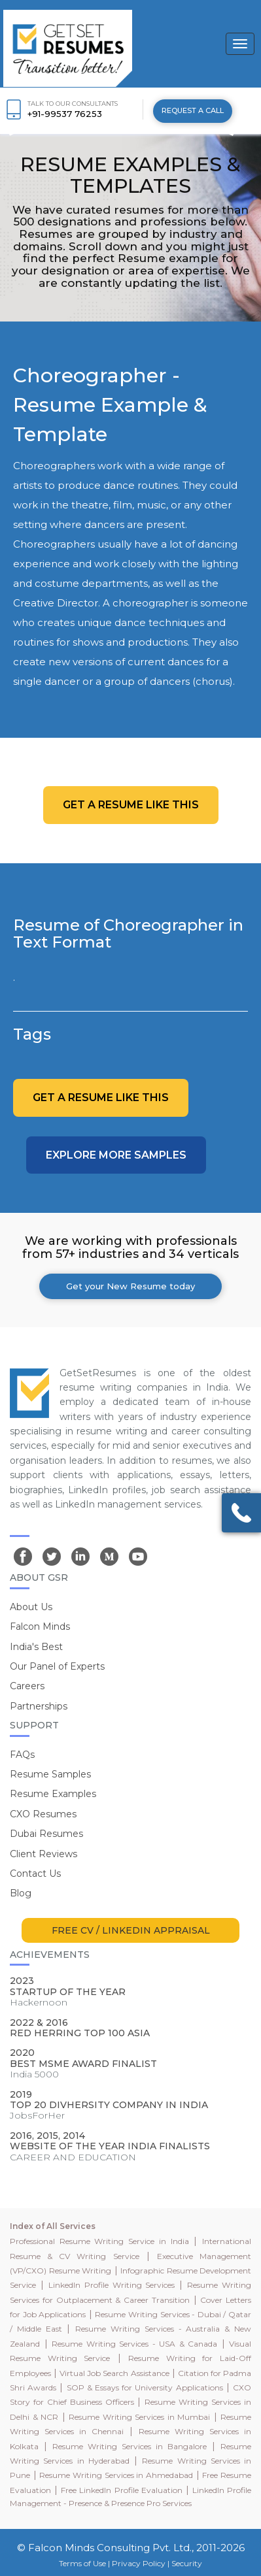 This screenshot has height=2576, width=261. What do you see at coordinates (43, 1814) in the screenshot?
I see `CXO Resumes` at bounding box center [43, 1814].